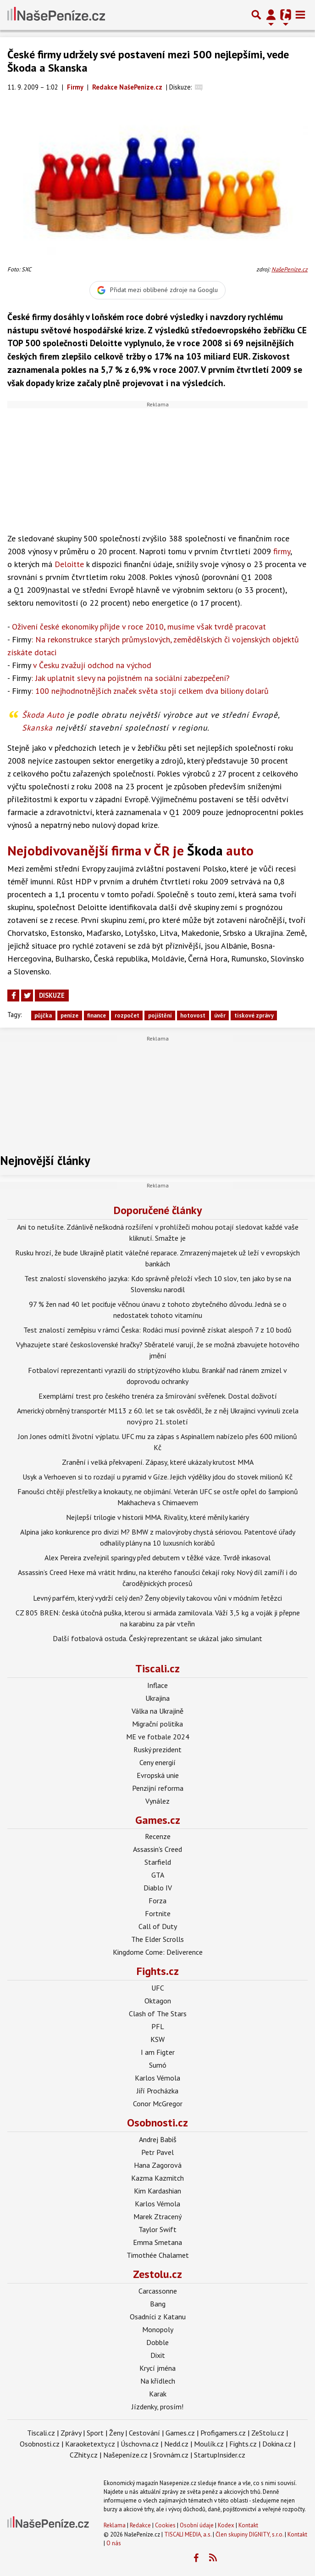 This screenshot has width=315, height=2576. I want to click on Sumó, so click(157, 2065).